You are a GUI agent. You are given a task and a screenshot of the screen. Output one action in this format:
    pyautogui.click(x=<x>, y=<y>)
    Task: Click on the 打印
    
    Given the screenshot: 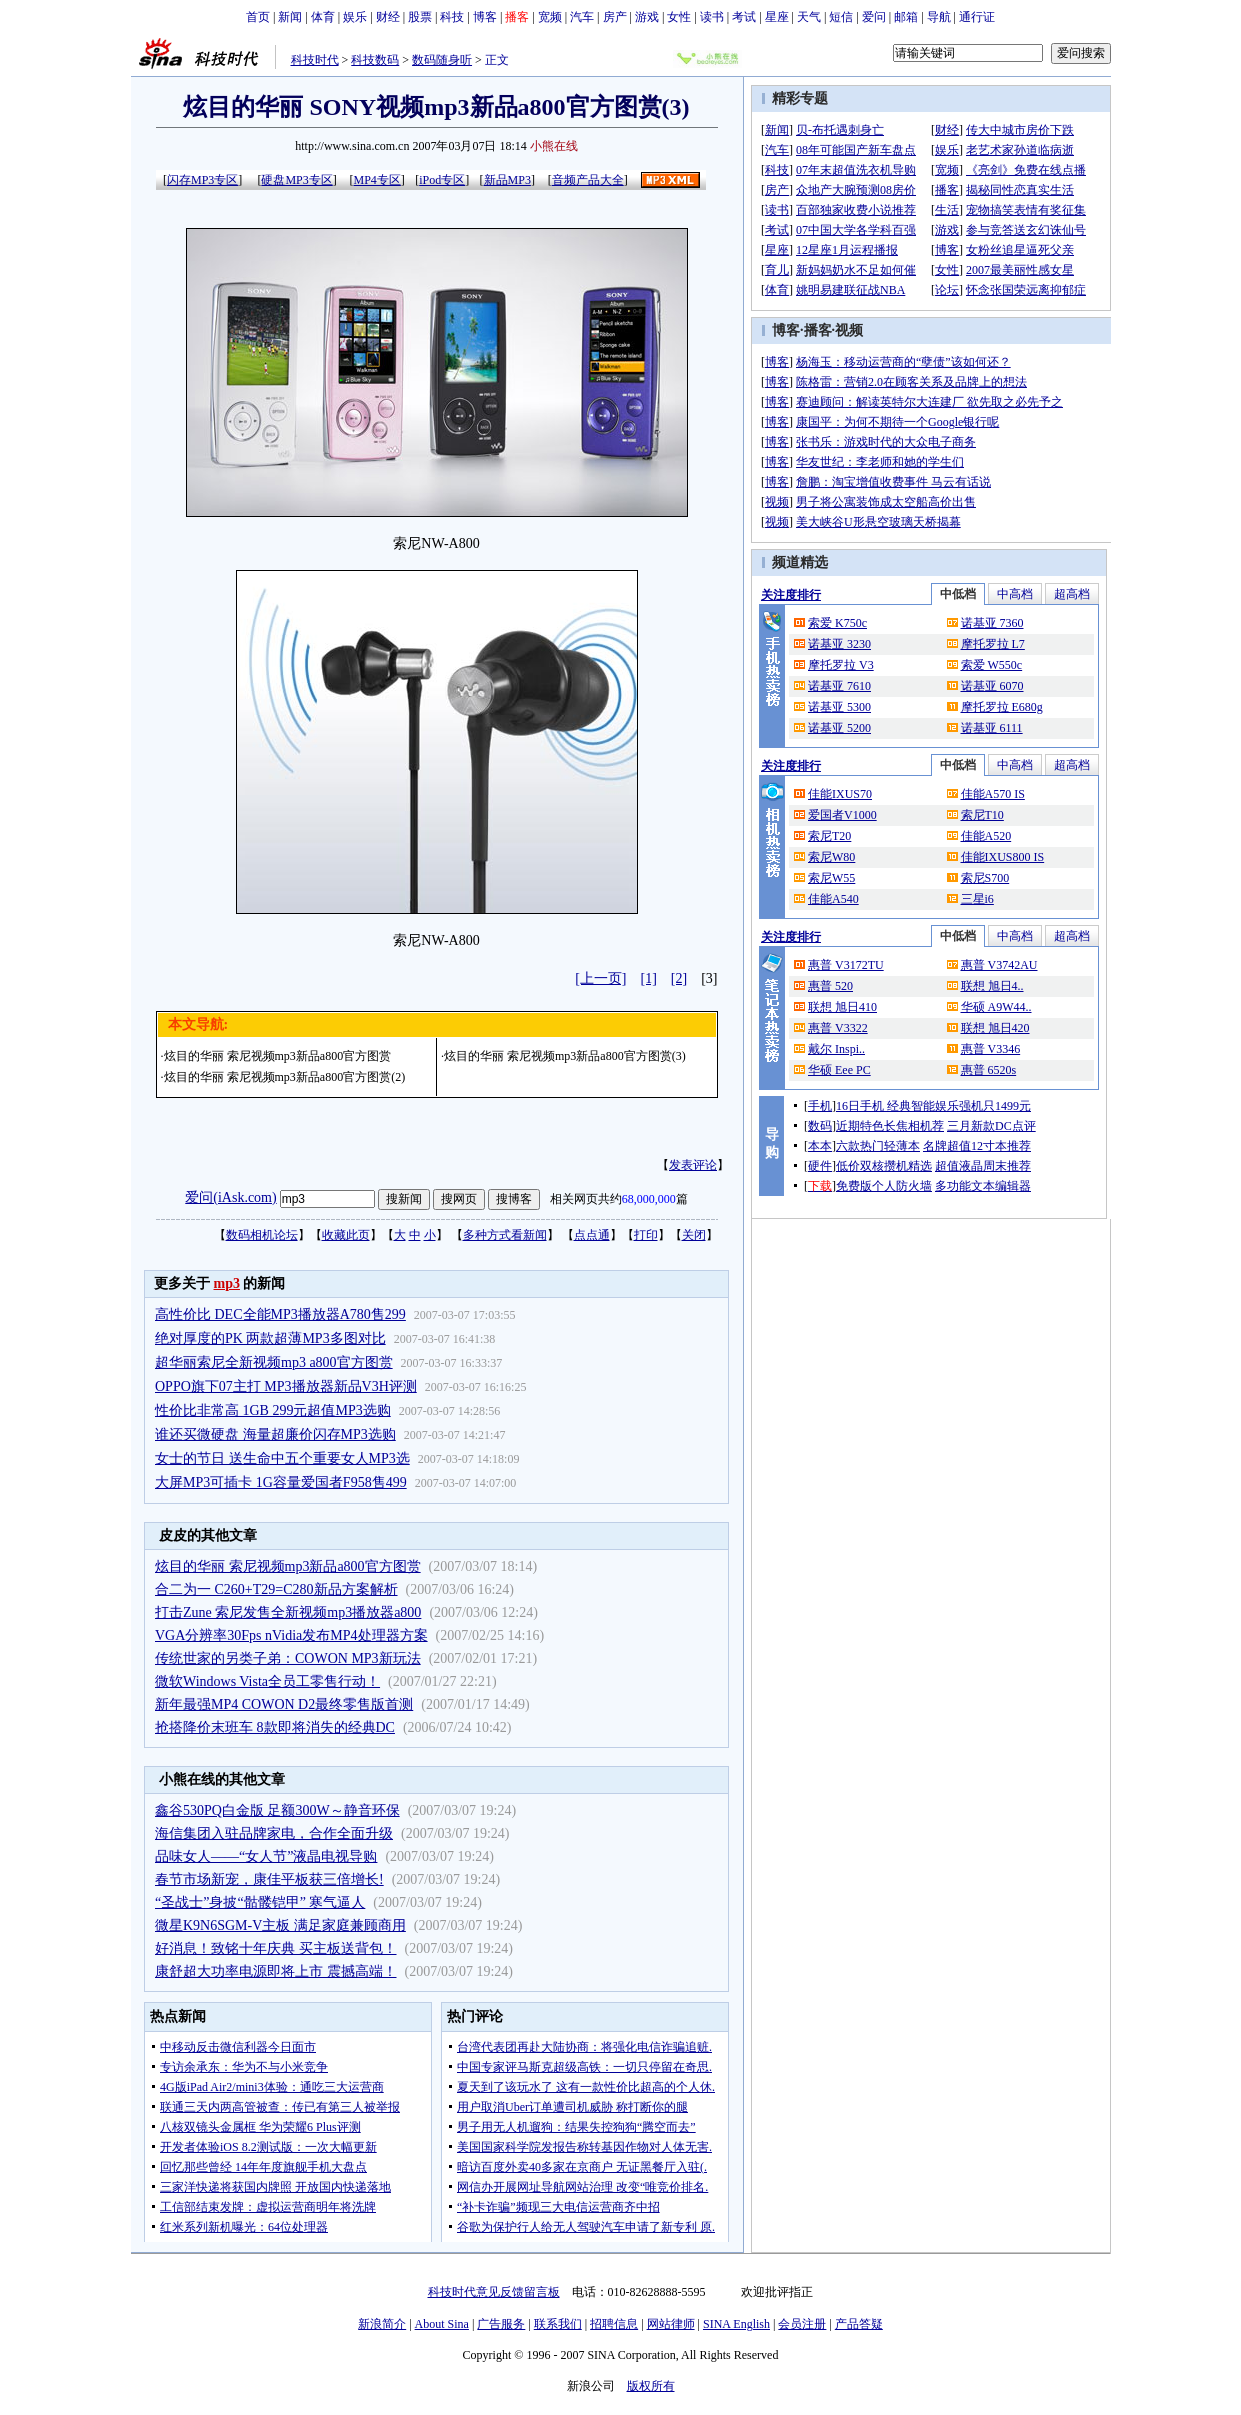 What is the action you would take?
    pyautogui.click(x=646, y=1235)
    